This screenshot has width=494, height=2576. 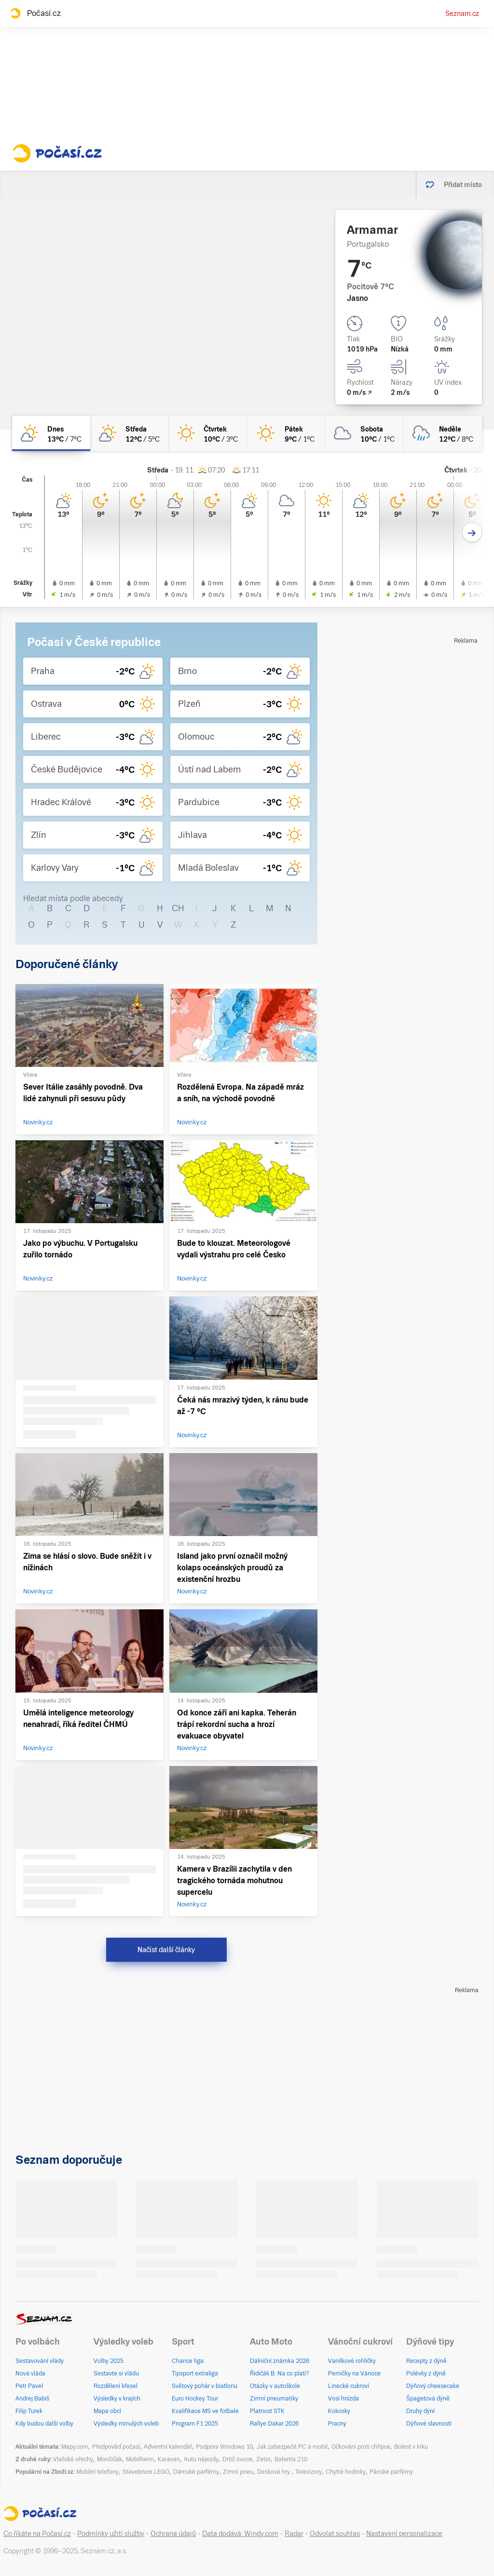 What do you see at coordinates (267, 2411) in the screenshot?
I see `Platnost STK` at bounding box center [267, 2411].